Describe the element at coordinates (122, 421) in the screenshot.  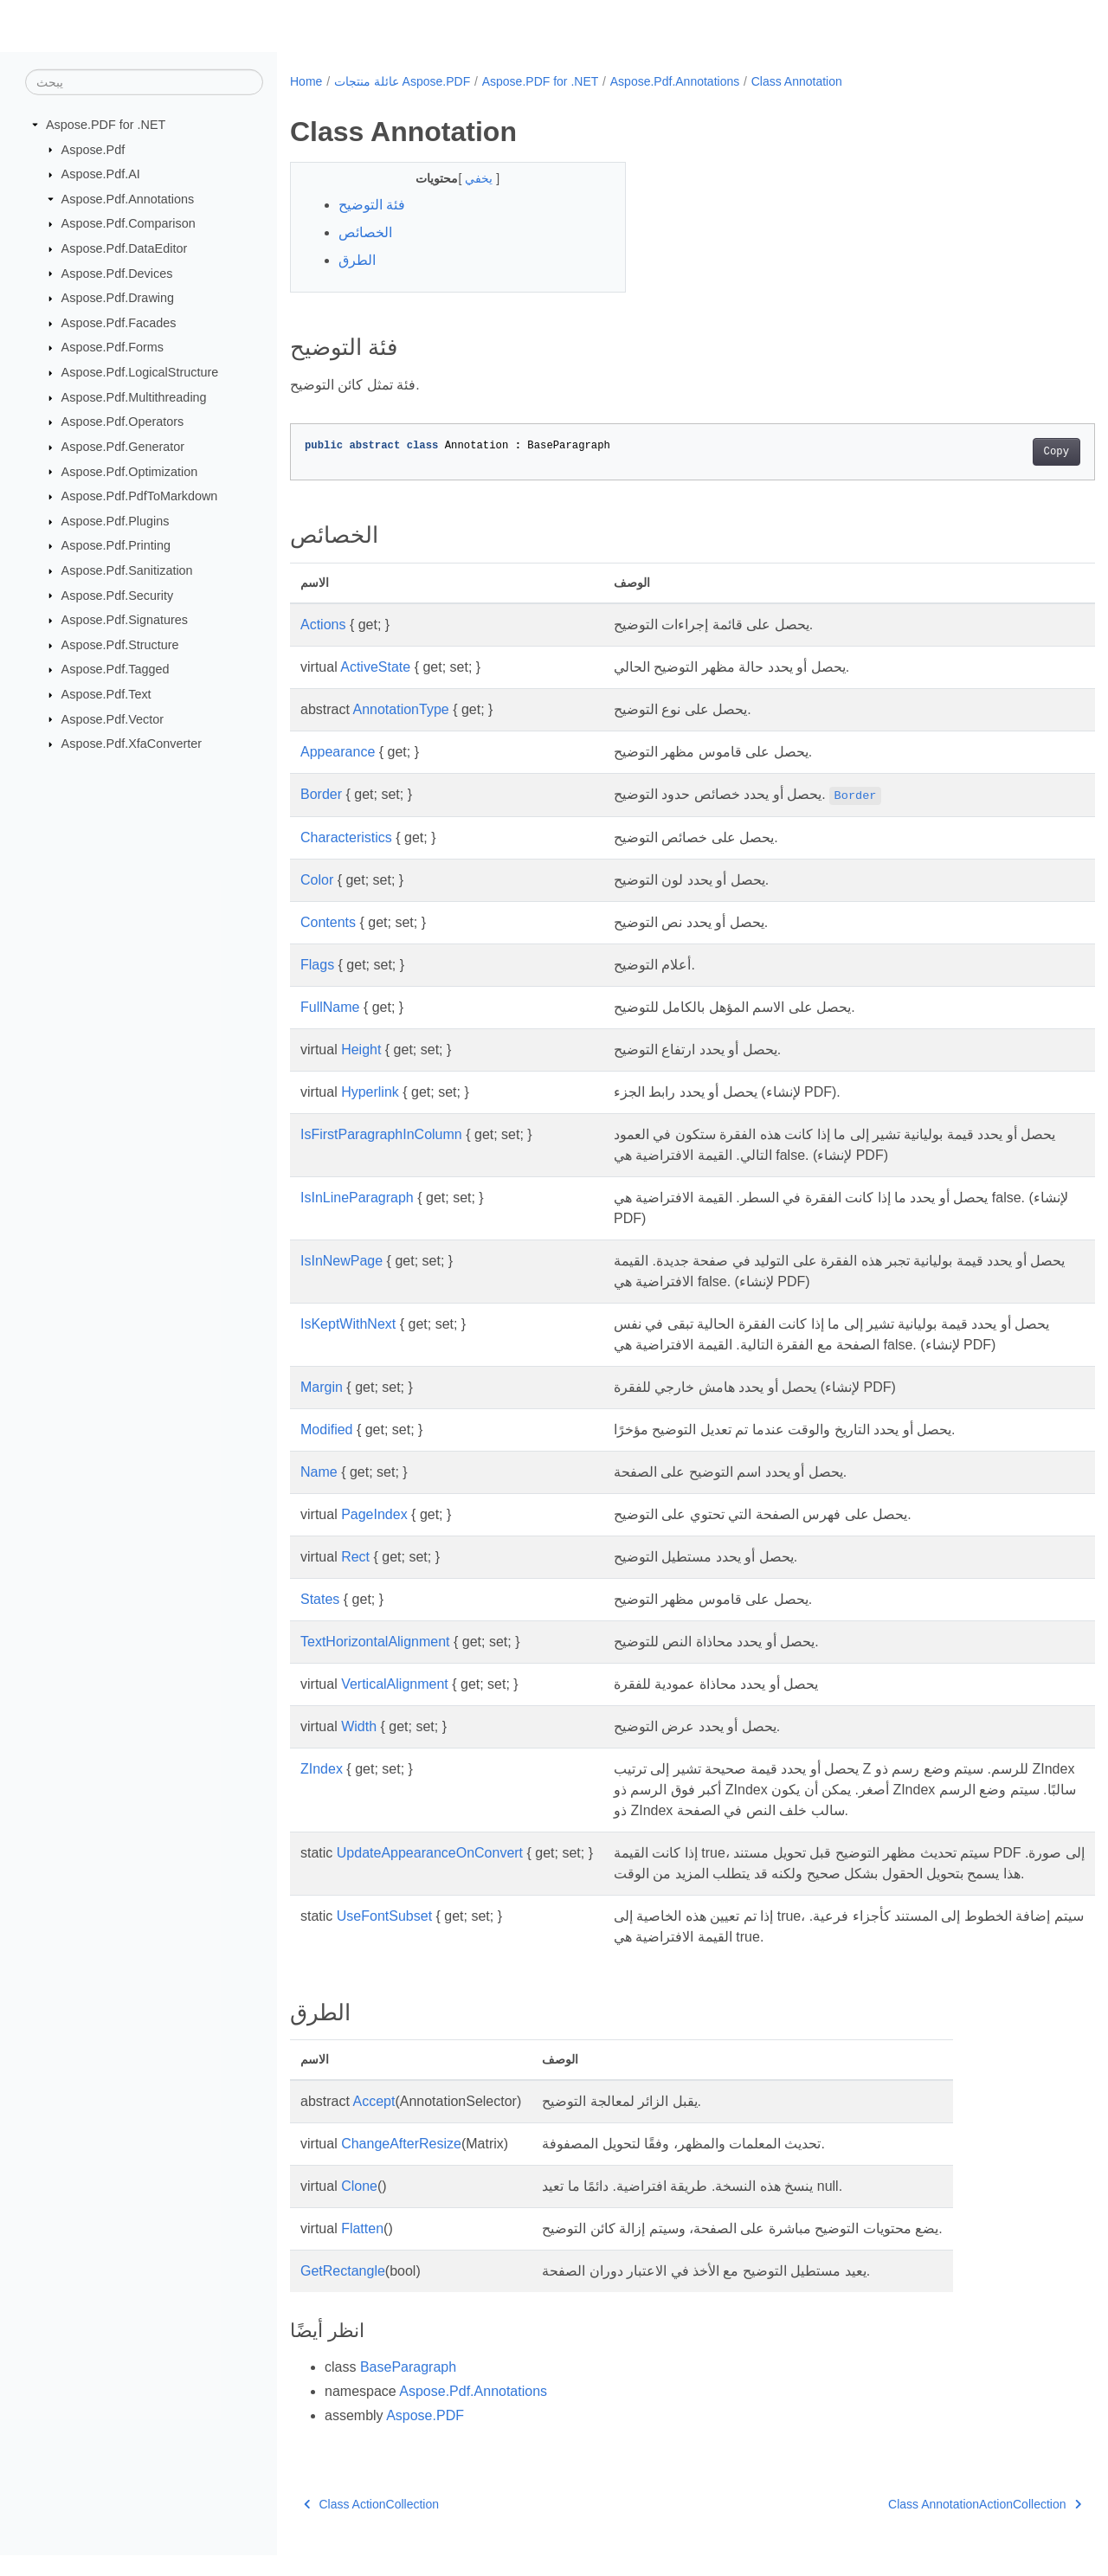
I see `Aspose.Pdf.Operators` at that location.